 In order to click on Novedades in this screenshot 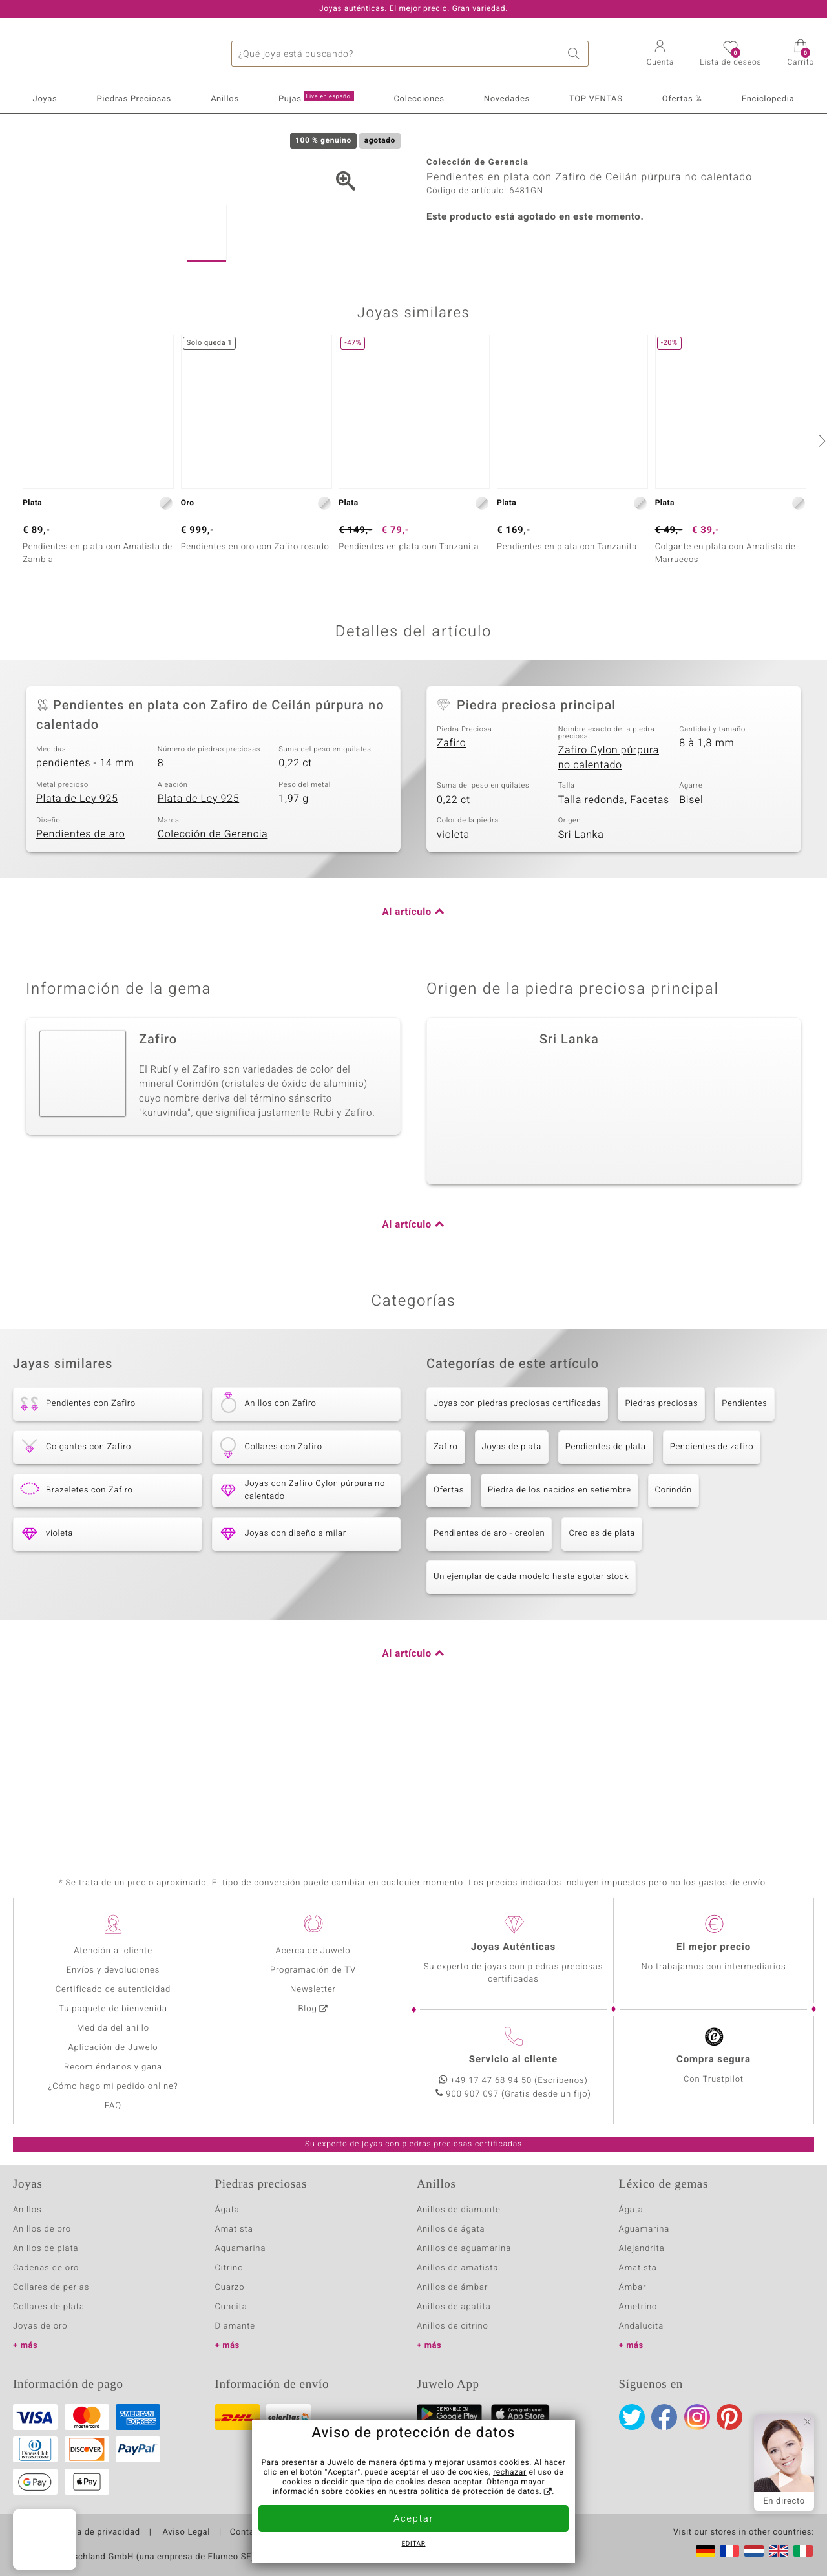, I will do `click(507, 99)`.